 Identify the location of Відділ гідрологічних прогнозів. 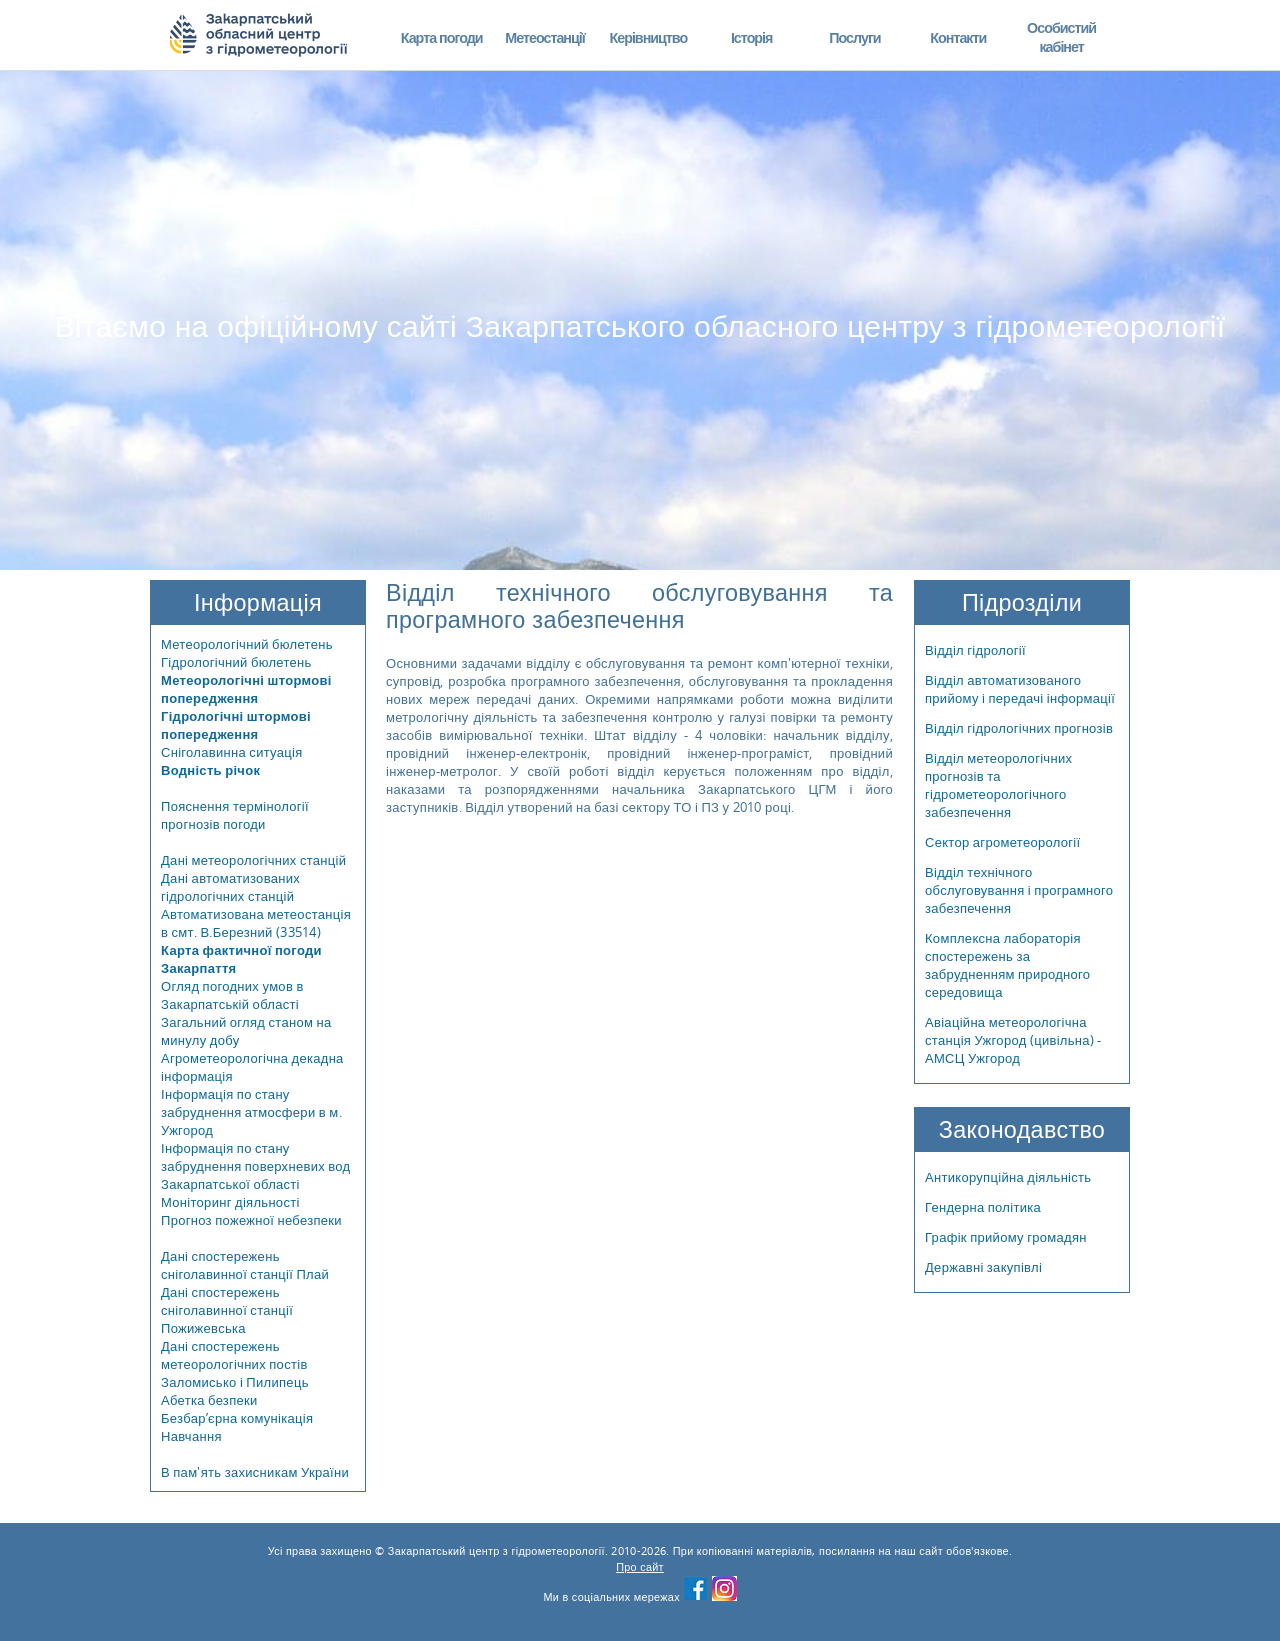
(1019, 728).